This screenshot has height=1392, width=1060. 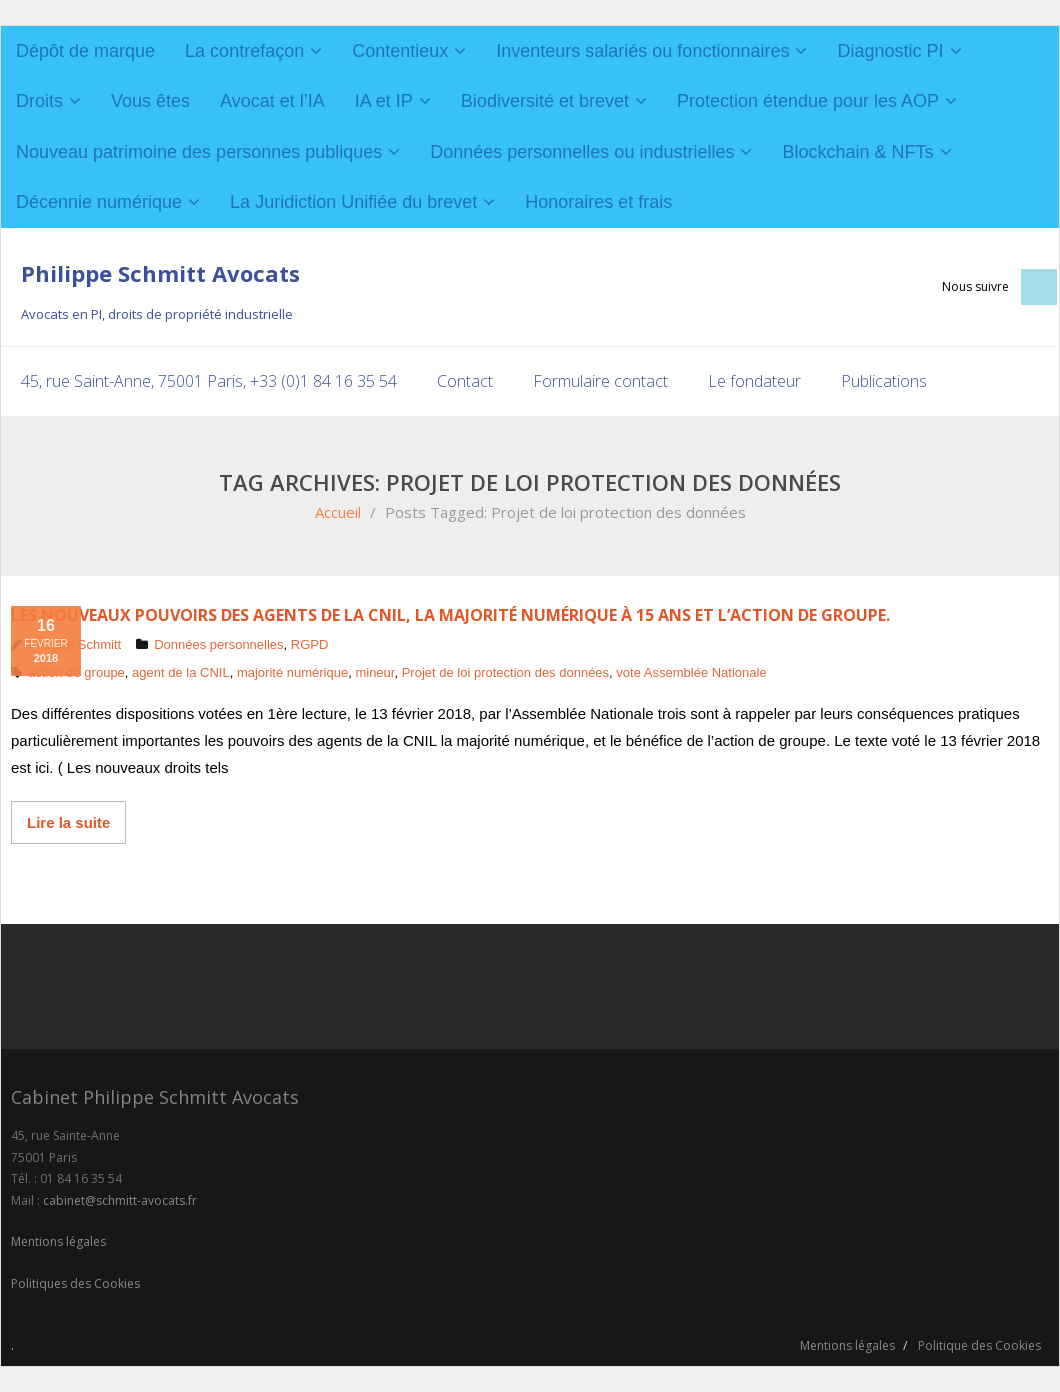 What do you see at coordinates (75, 1283) in the screenshot?
I see `Politiques des Cookies` at bounding box center [75, 1283].